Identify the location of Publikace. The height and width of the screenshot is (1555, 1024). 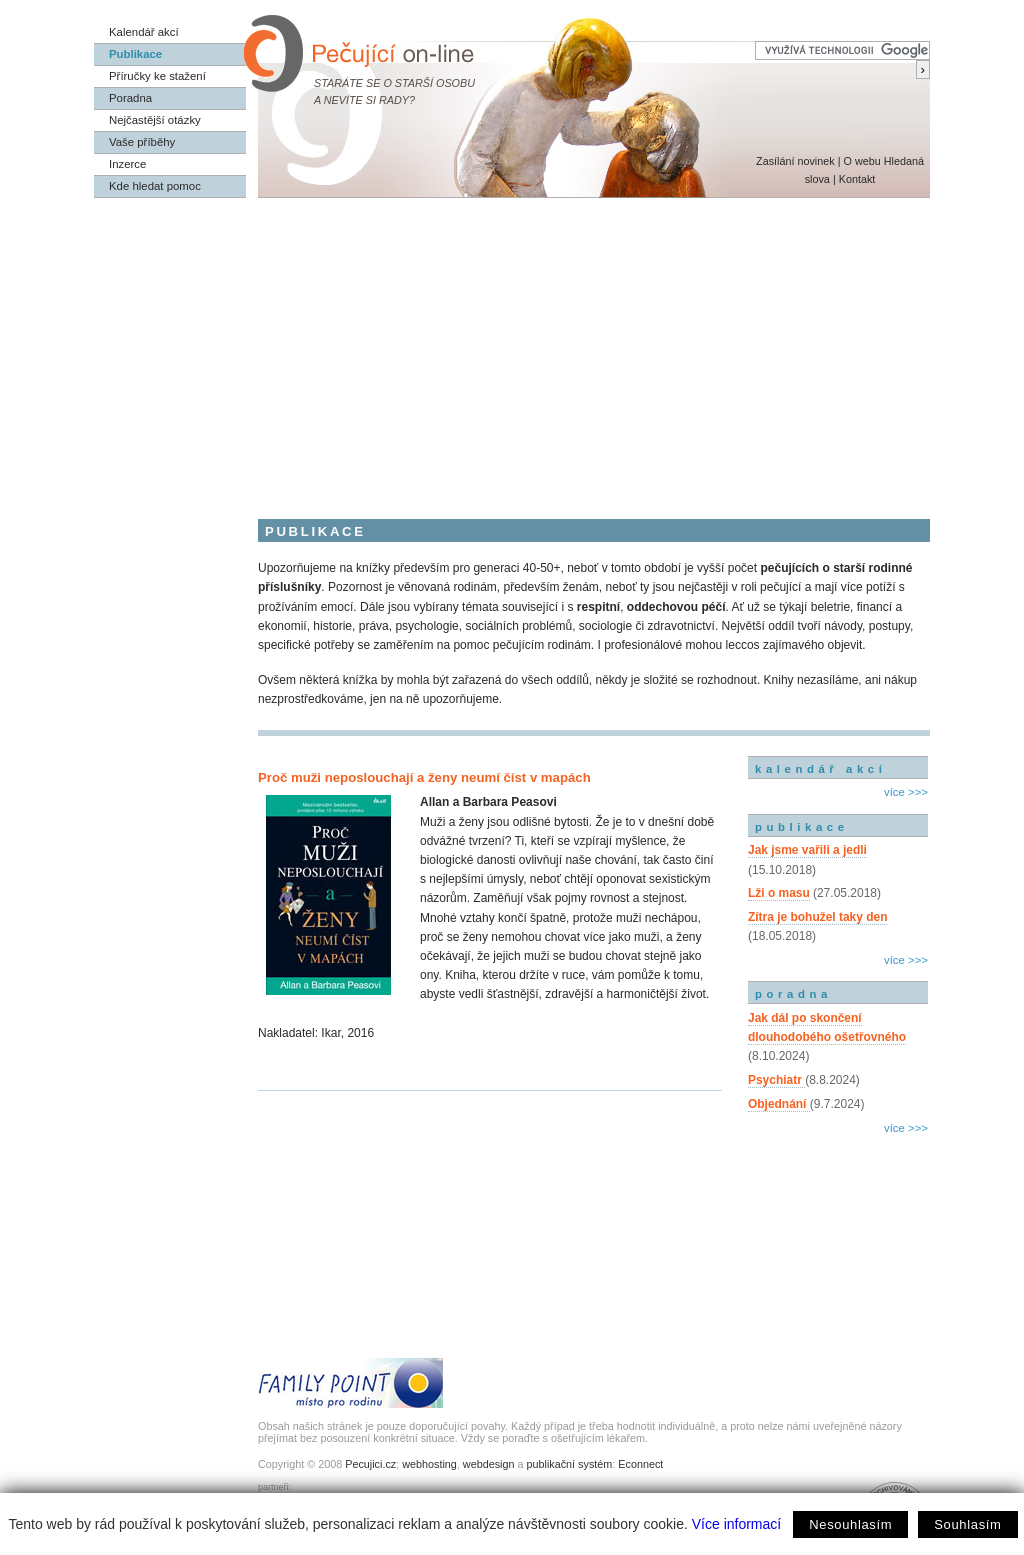
(135, 54).